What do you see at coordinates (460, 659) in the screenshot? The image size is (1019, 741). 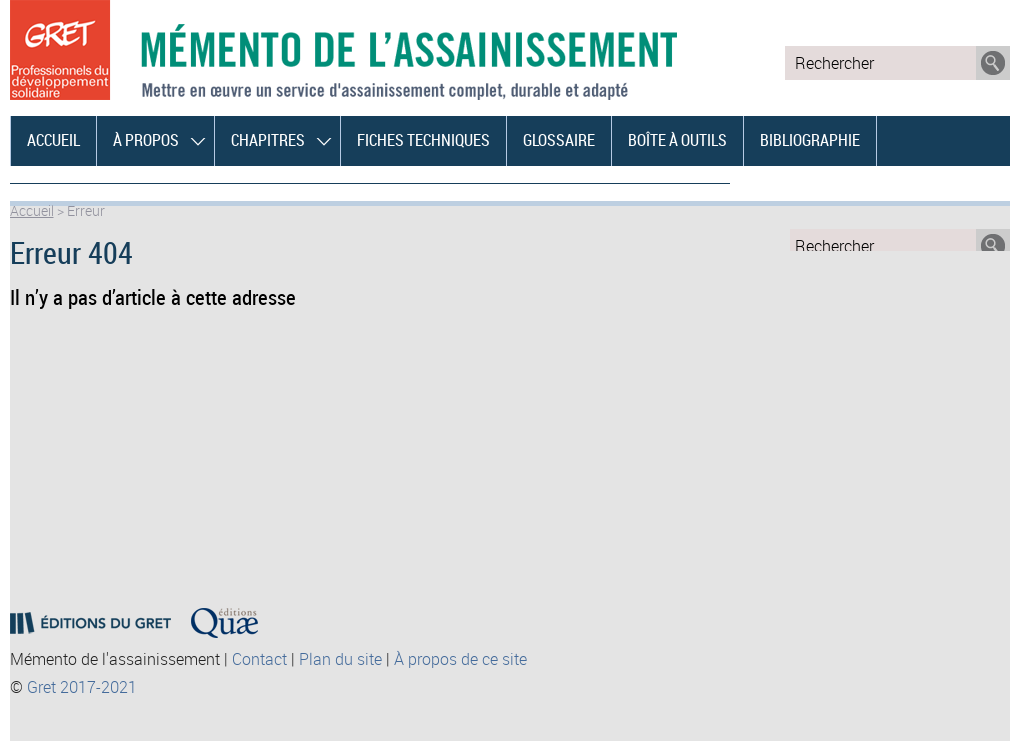 I see `À propos de ce site` at bounding box center [460, 659].